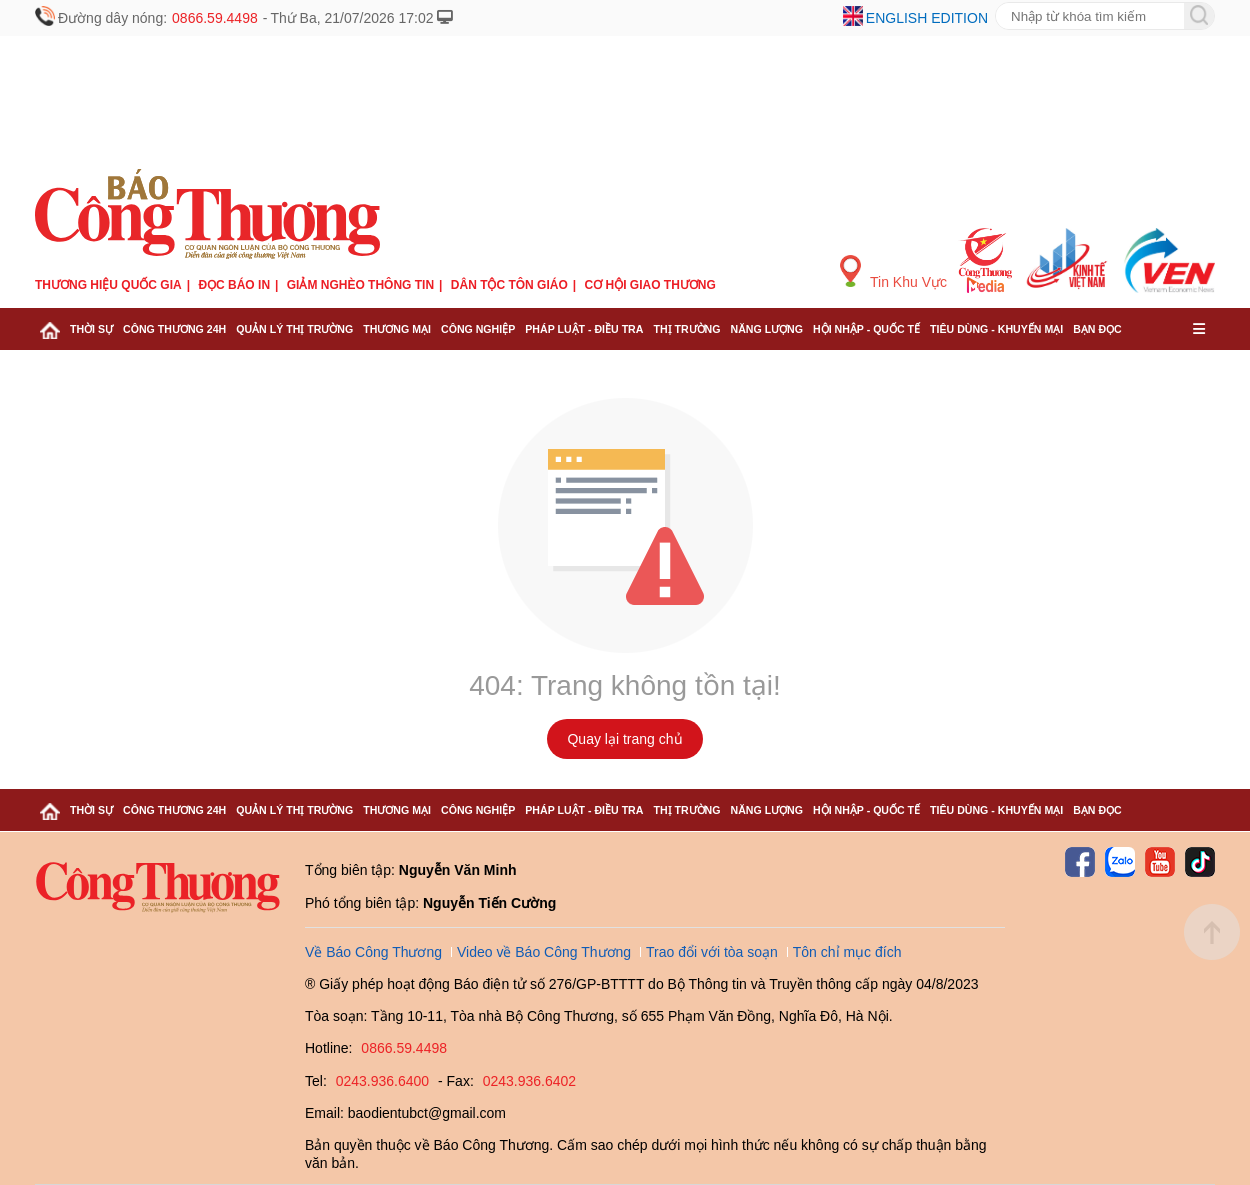  Describe the element at coordinates (294, 329) in the screenshot. I see `Quản lý thị trường` at that location.